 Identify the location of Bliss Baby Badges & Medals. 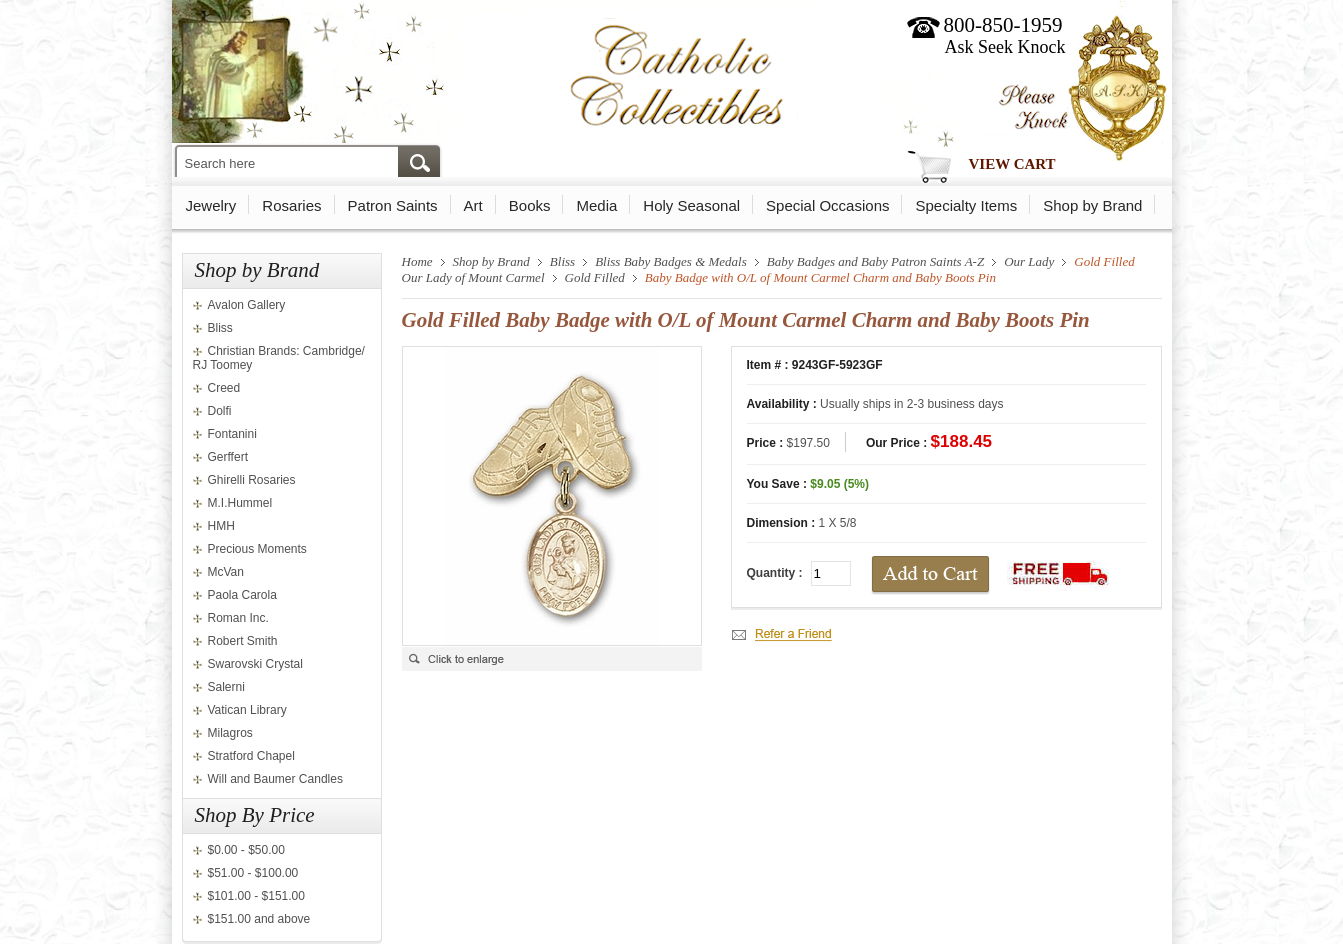
(671, 261).